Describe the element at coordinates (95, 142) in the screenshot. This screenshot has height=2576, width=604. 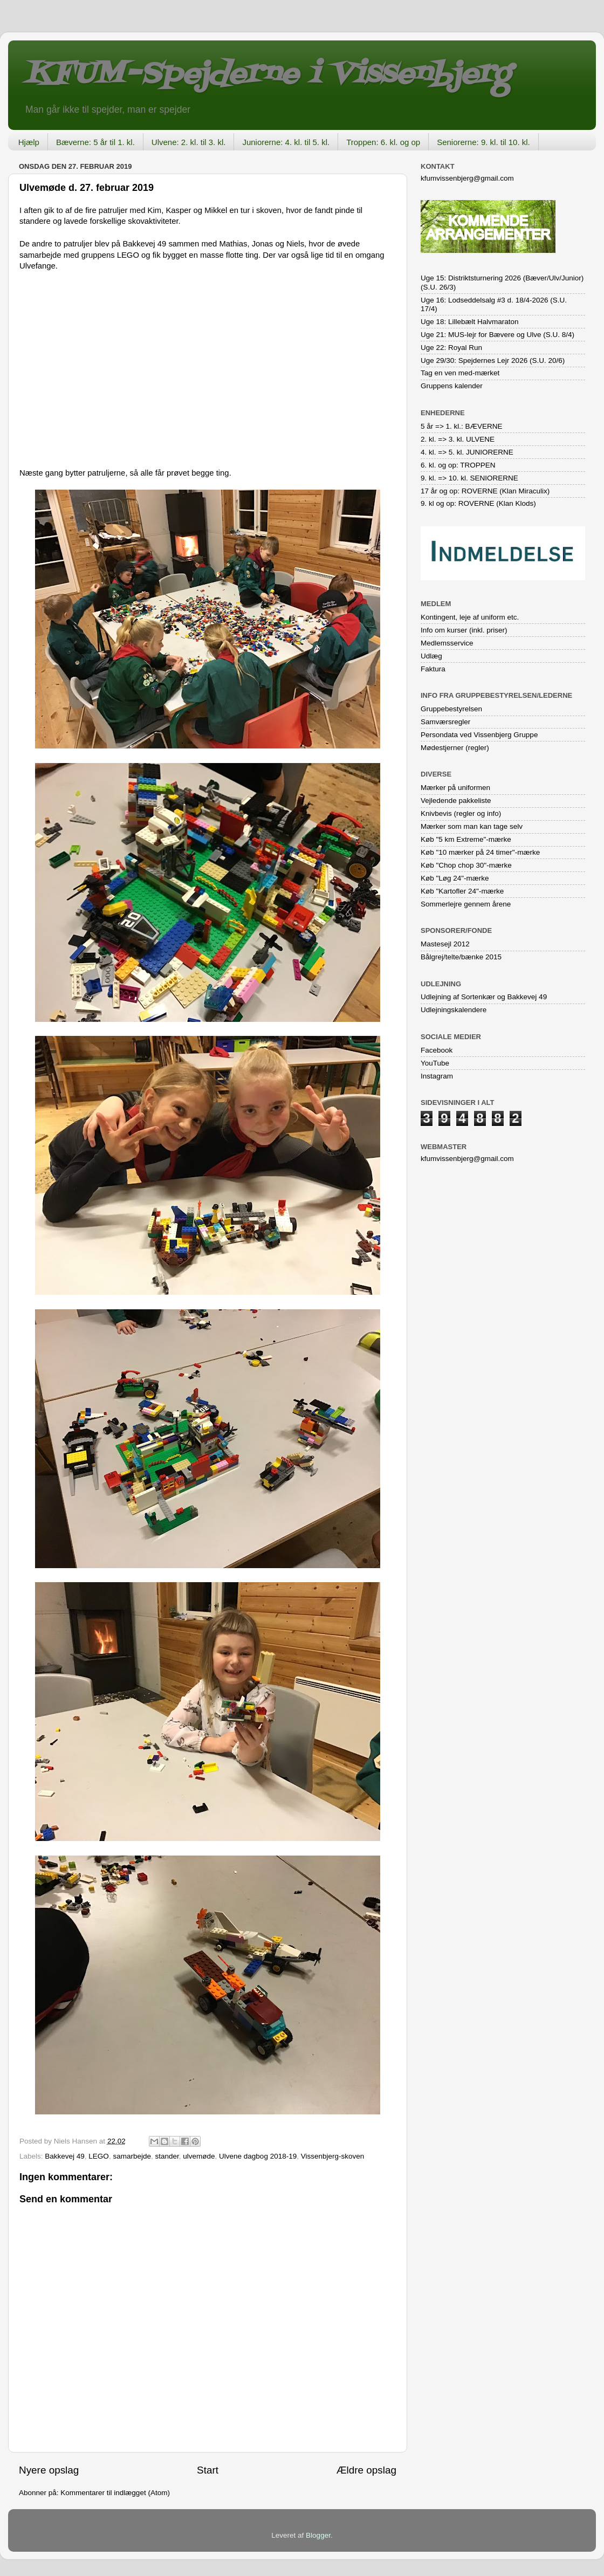
I see `Bæverne: 5 år til 1. kl.` at that location.